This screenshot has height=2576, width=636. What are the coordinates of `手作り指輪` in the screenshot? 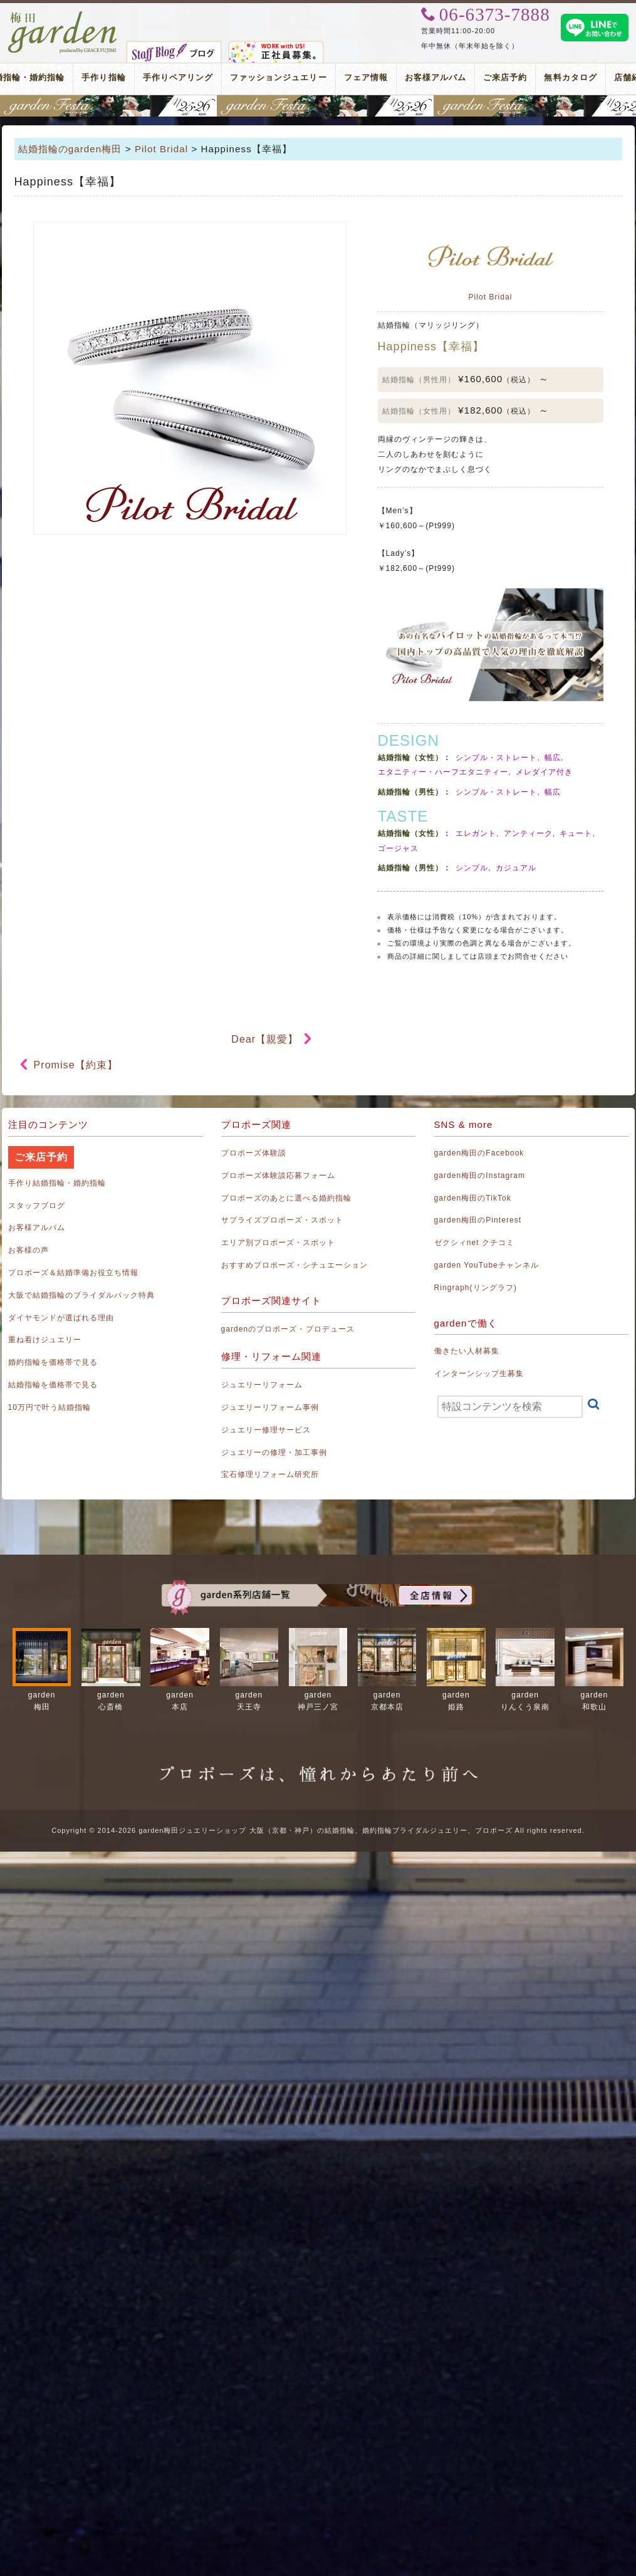 It's located at (103, 77).